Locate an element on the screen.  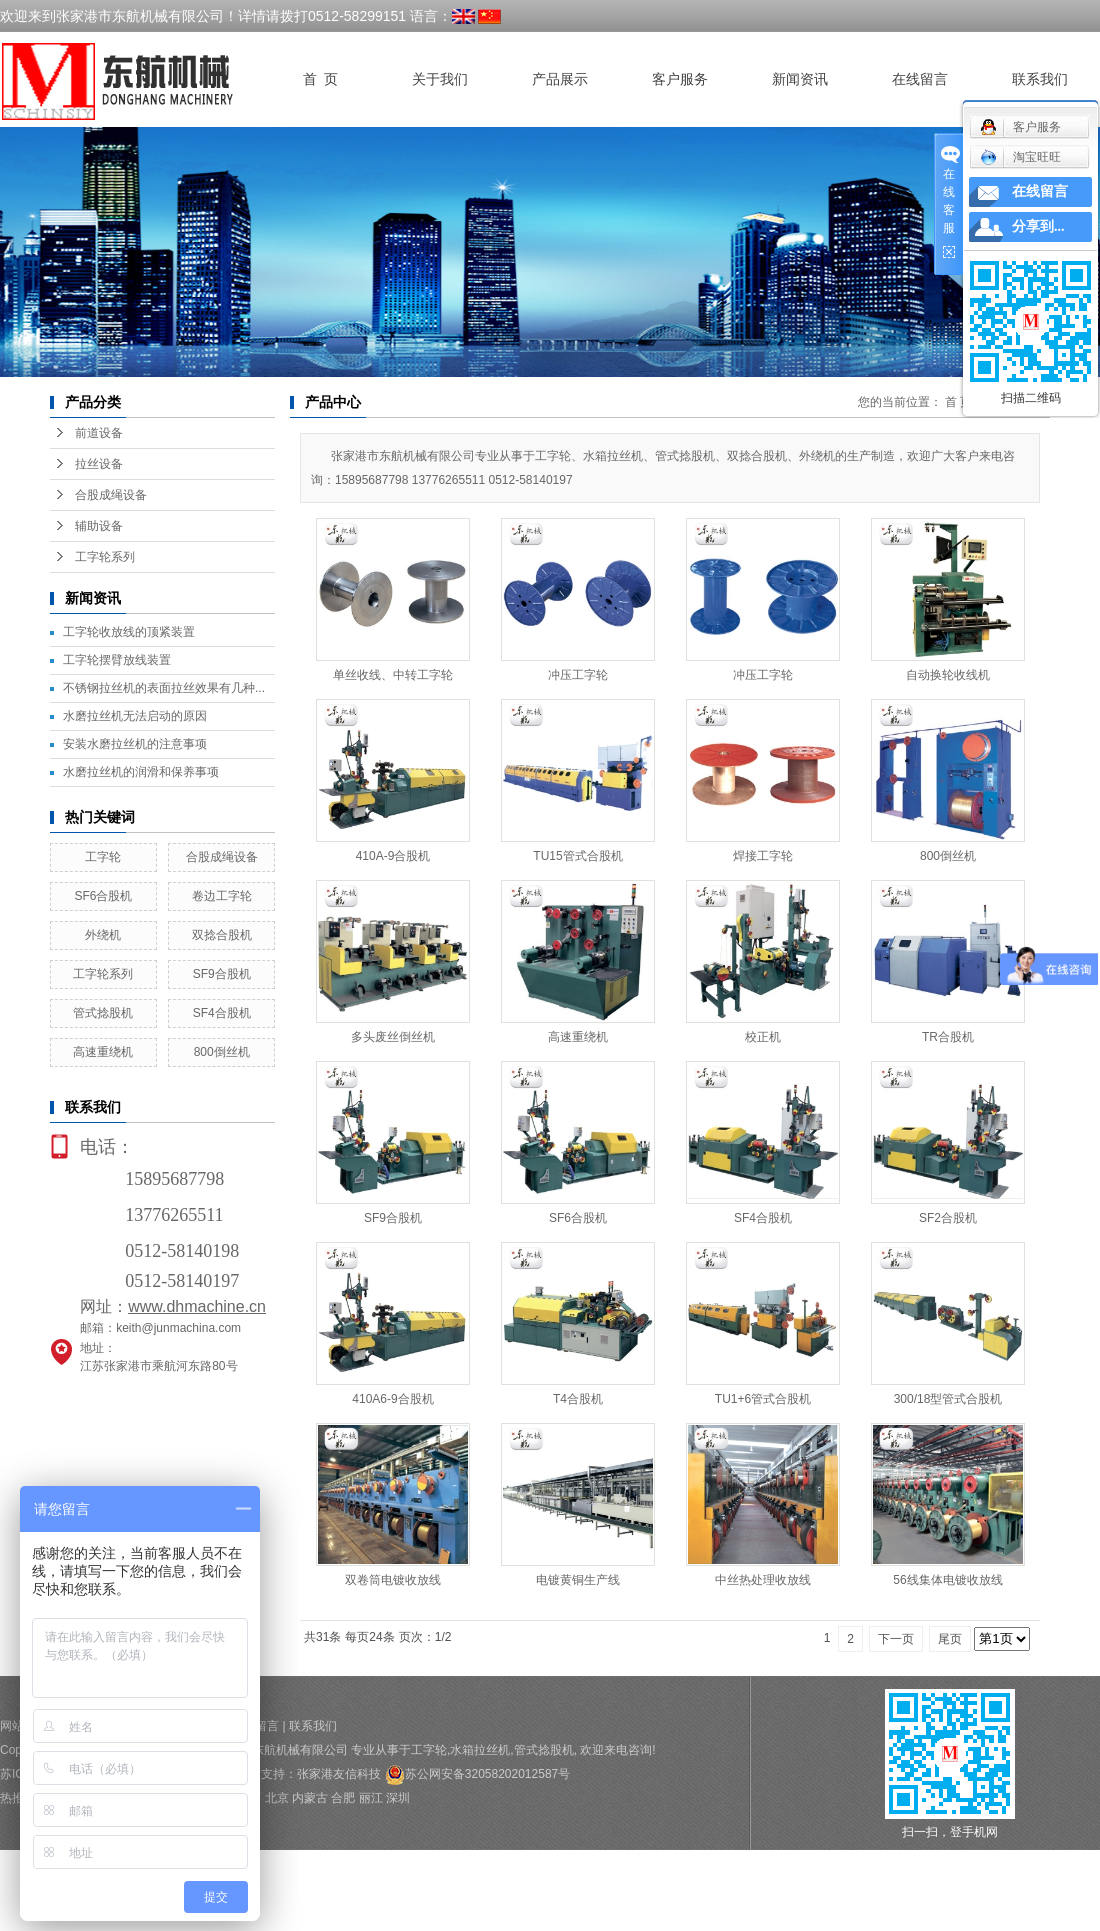
尾页 is located at coordinates (950, 1639).